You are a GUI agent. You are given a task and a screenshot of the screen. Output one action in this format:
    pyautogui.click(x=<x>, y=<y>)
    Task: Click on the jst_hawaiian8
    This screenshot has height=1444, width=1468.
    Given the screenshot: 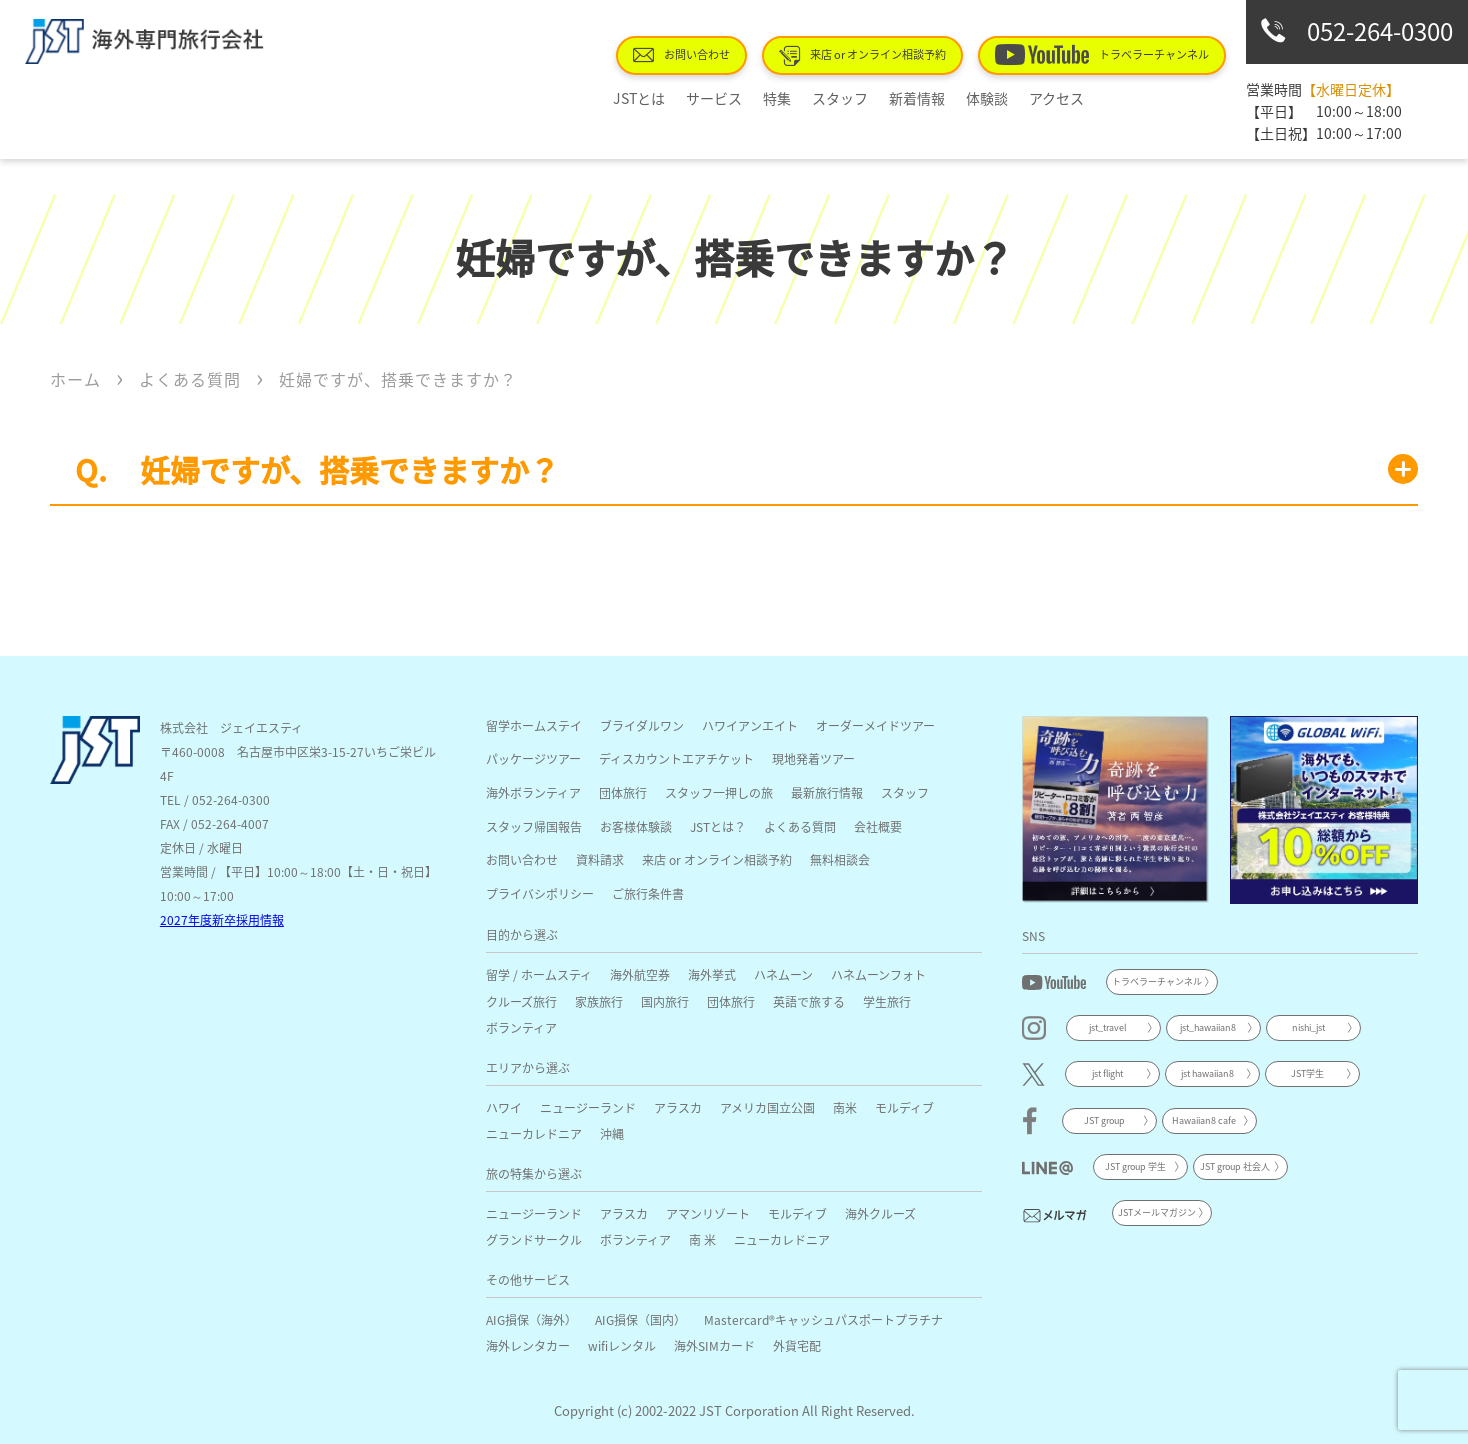 What is the action you would take?
    pyautogui.click(x=1208, y=1027)
    